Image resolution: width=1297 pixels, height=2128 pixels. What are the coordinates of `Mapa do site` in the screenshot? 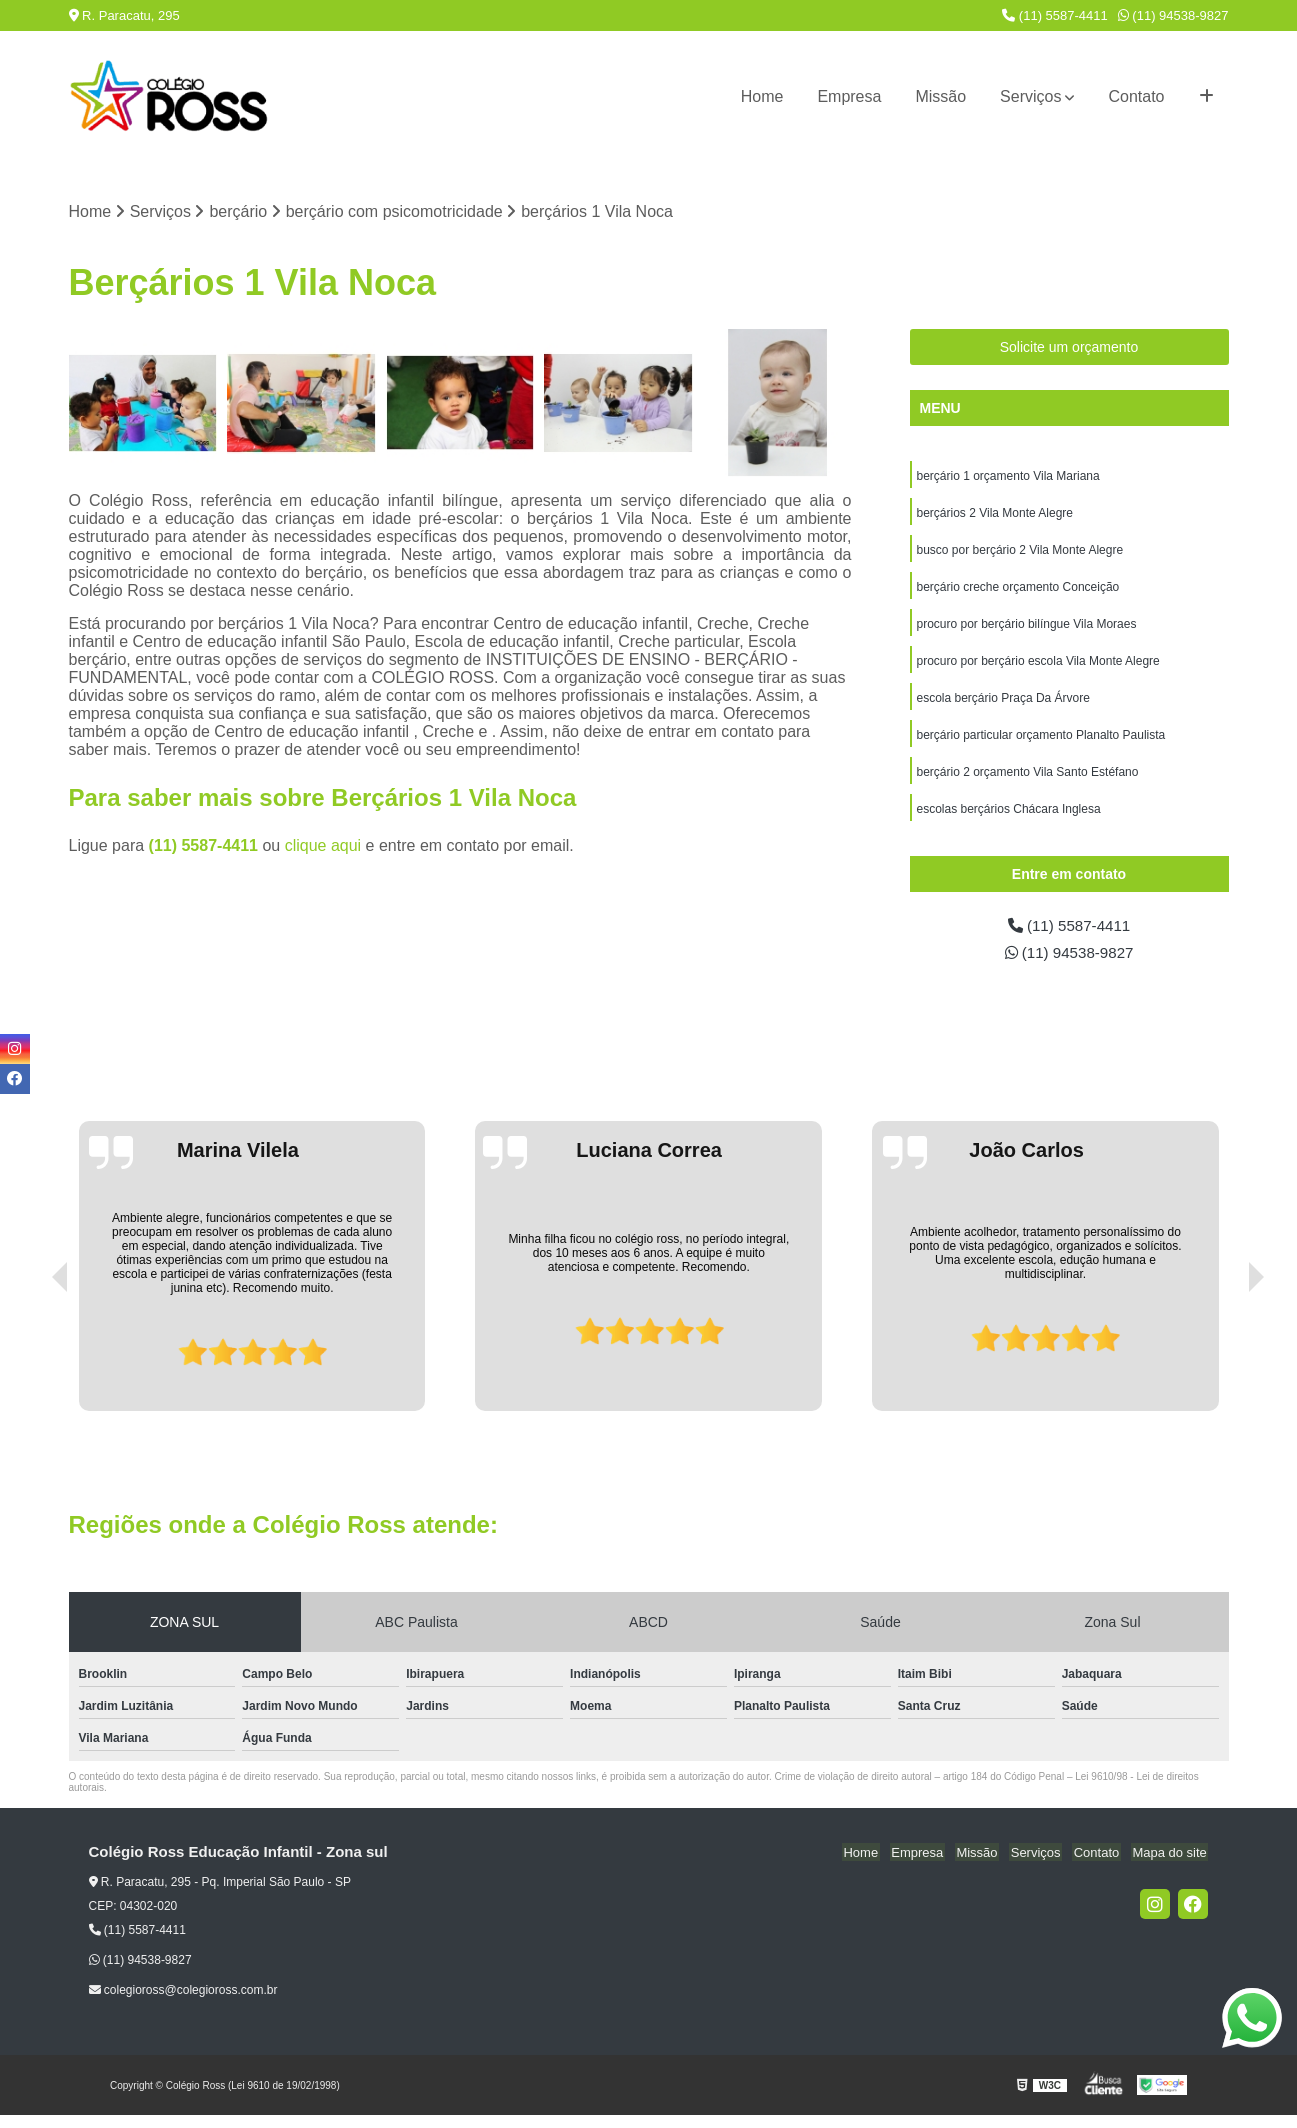 It's located at (1171, 1865).